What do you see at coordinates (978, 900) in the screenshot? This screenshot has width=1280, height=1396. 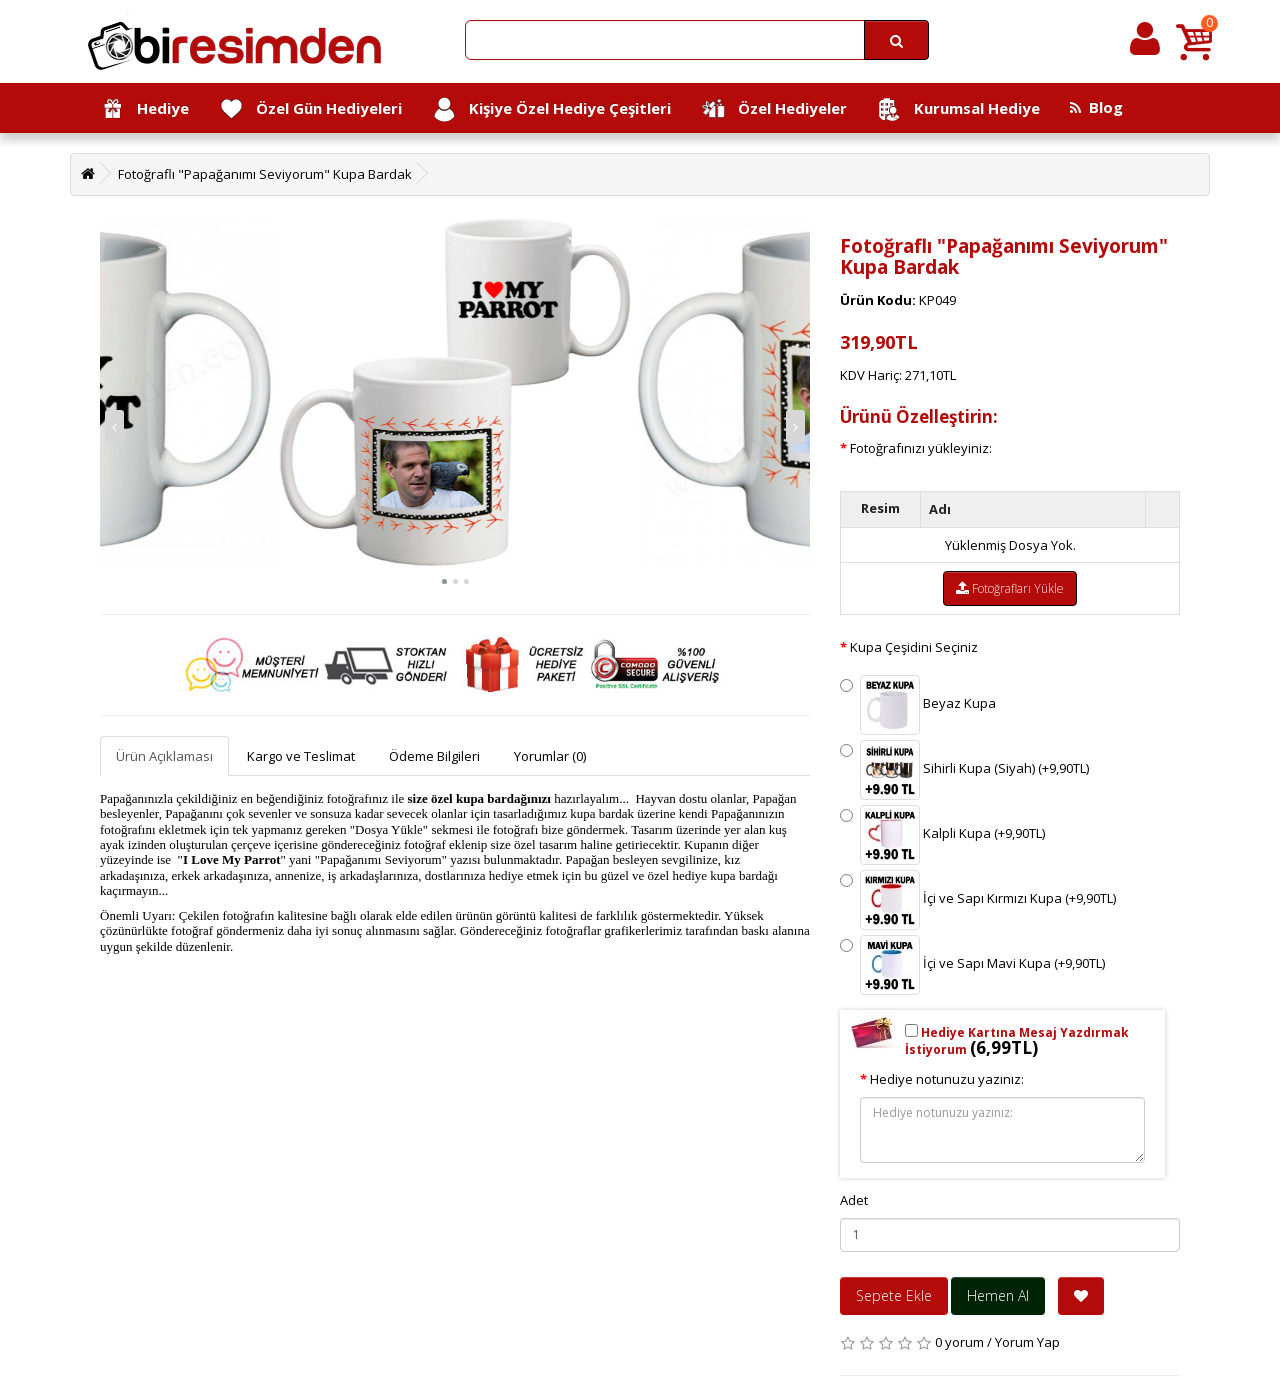 I see `İçi ve Sapı Kırmızı Kupa (+9,90TL)` at bounding box center [978, 900].